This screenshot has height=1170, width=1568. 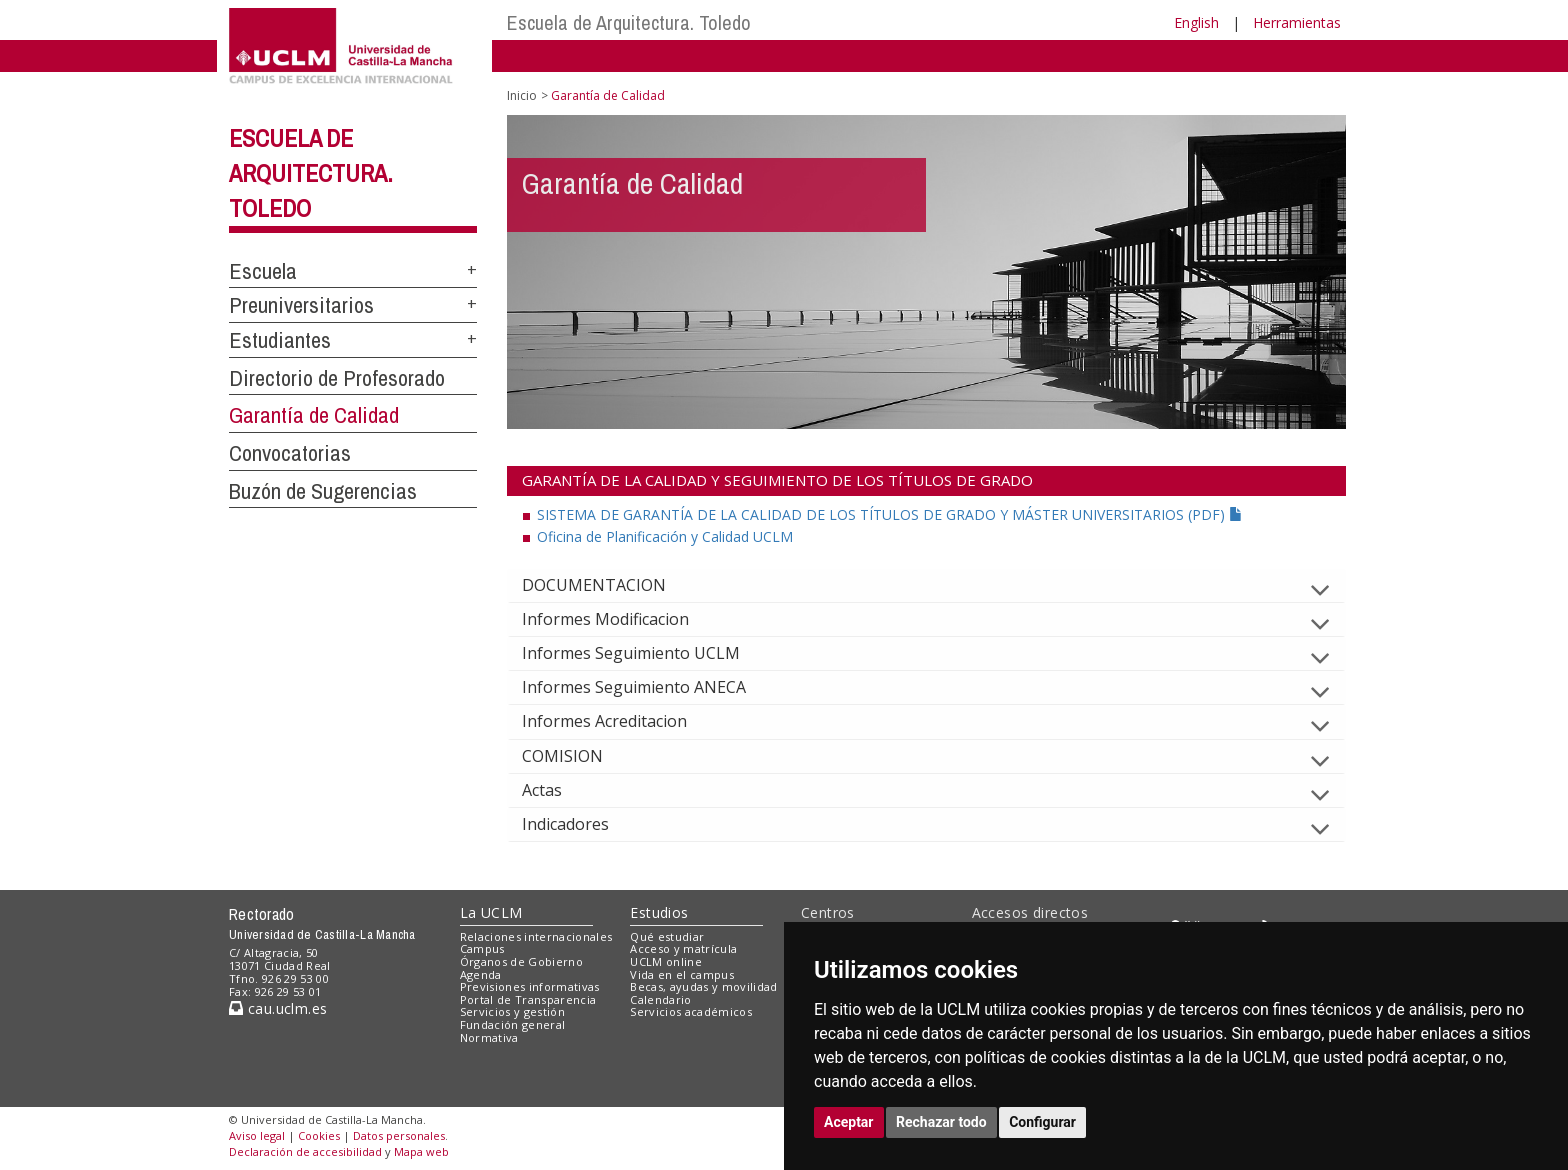 What do you see at coordinates (620, 721) in the screenshot?
I see `Informes Acreditacion` at bounding box center [620, 721].